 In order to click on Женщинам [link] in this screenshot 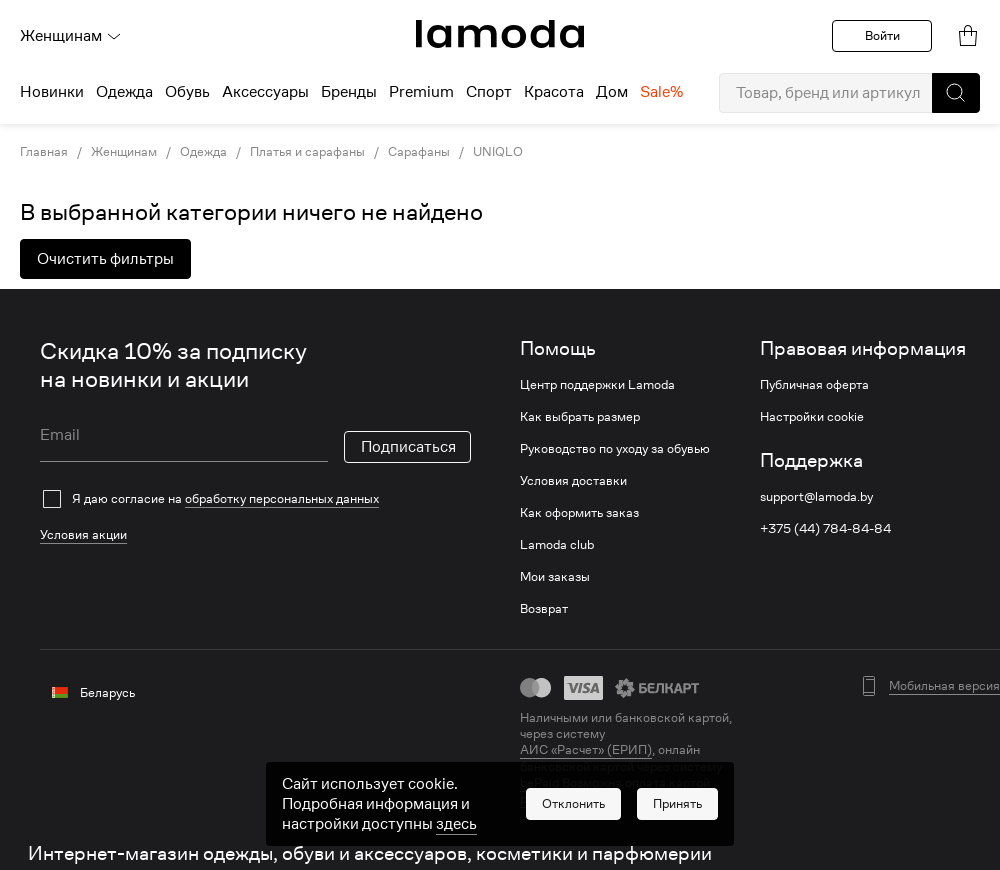, I will do `click(124, 152)`.